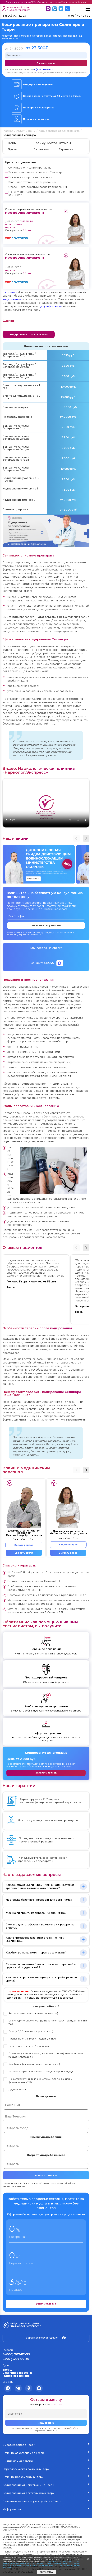 Image resolution: width=92 pixels, height=2576 pixels. I want to click on Задать вопрос, so click(23, 1544).